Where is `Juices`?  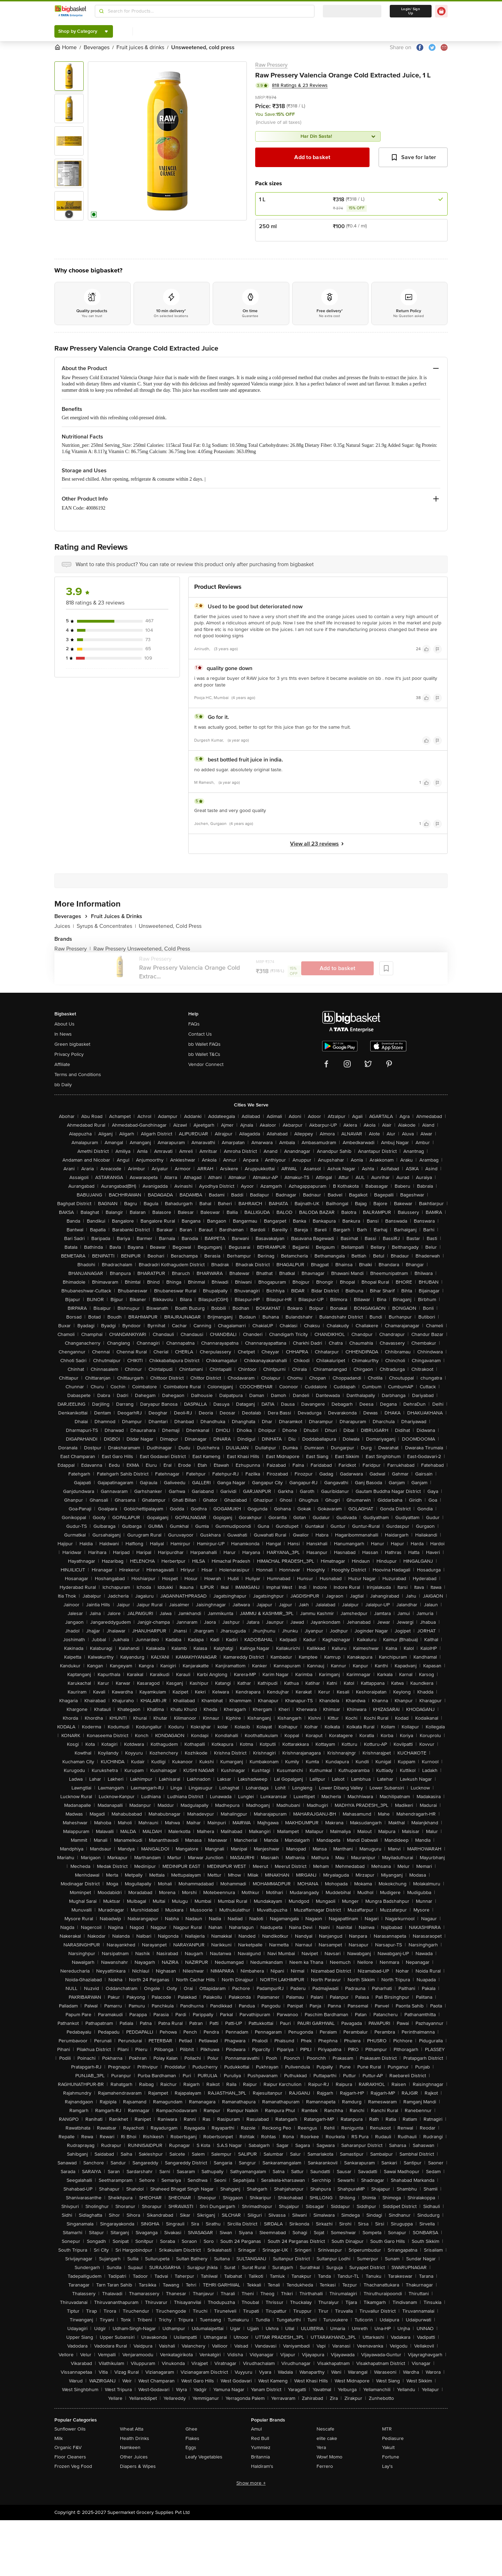 Juices is located at coordinates (64, 926).